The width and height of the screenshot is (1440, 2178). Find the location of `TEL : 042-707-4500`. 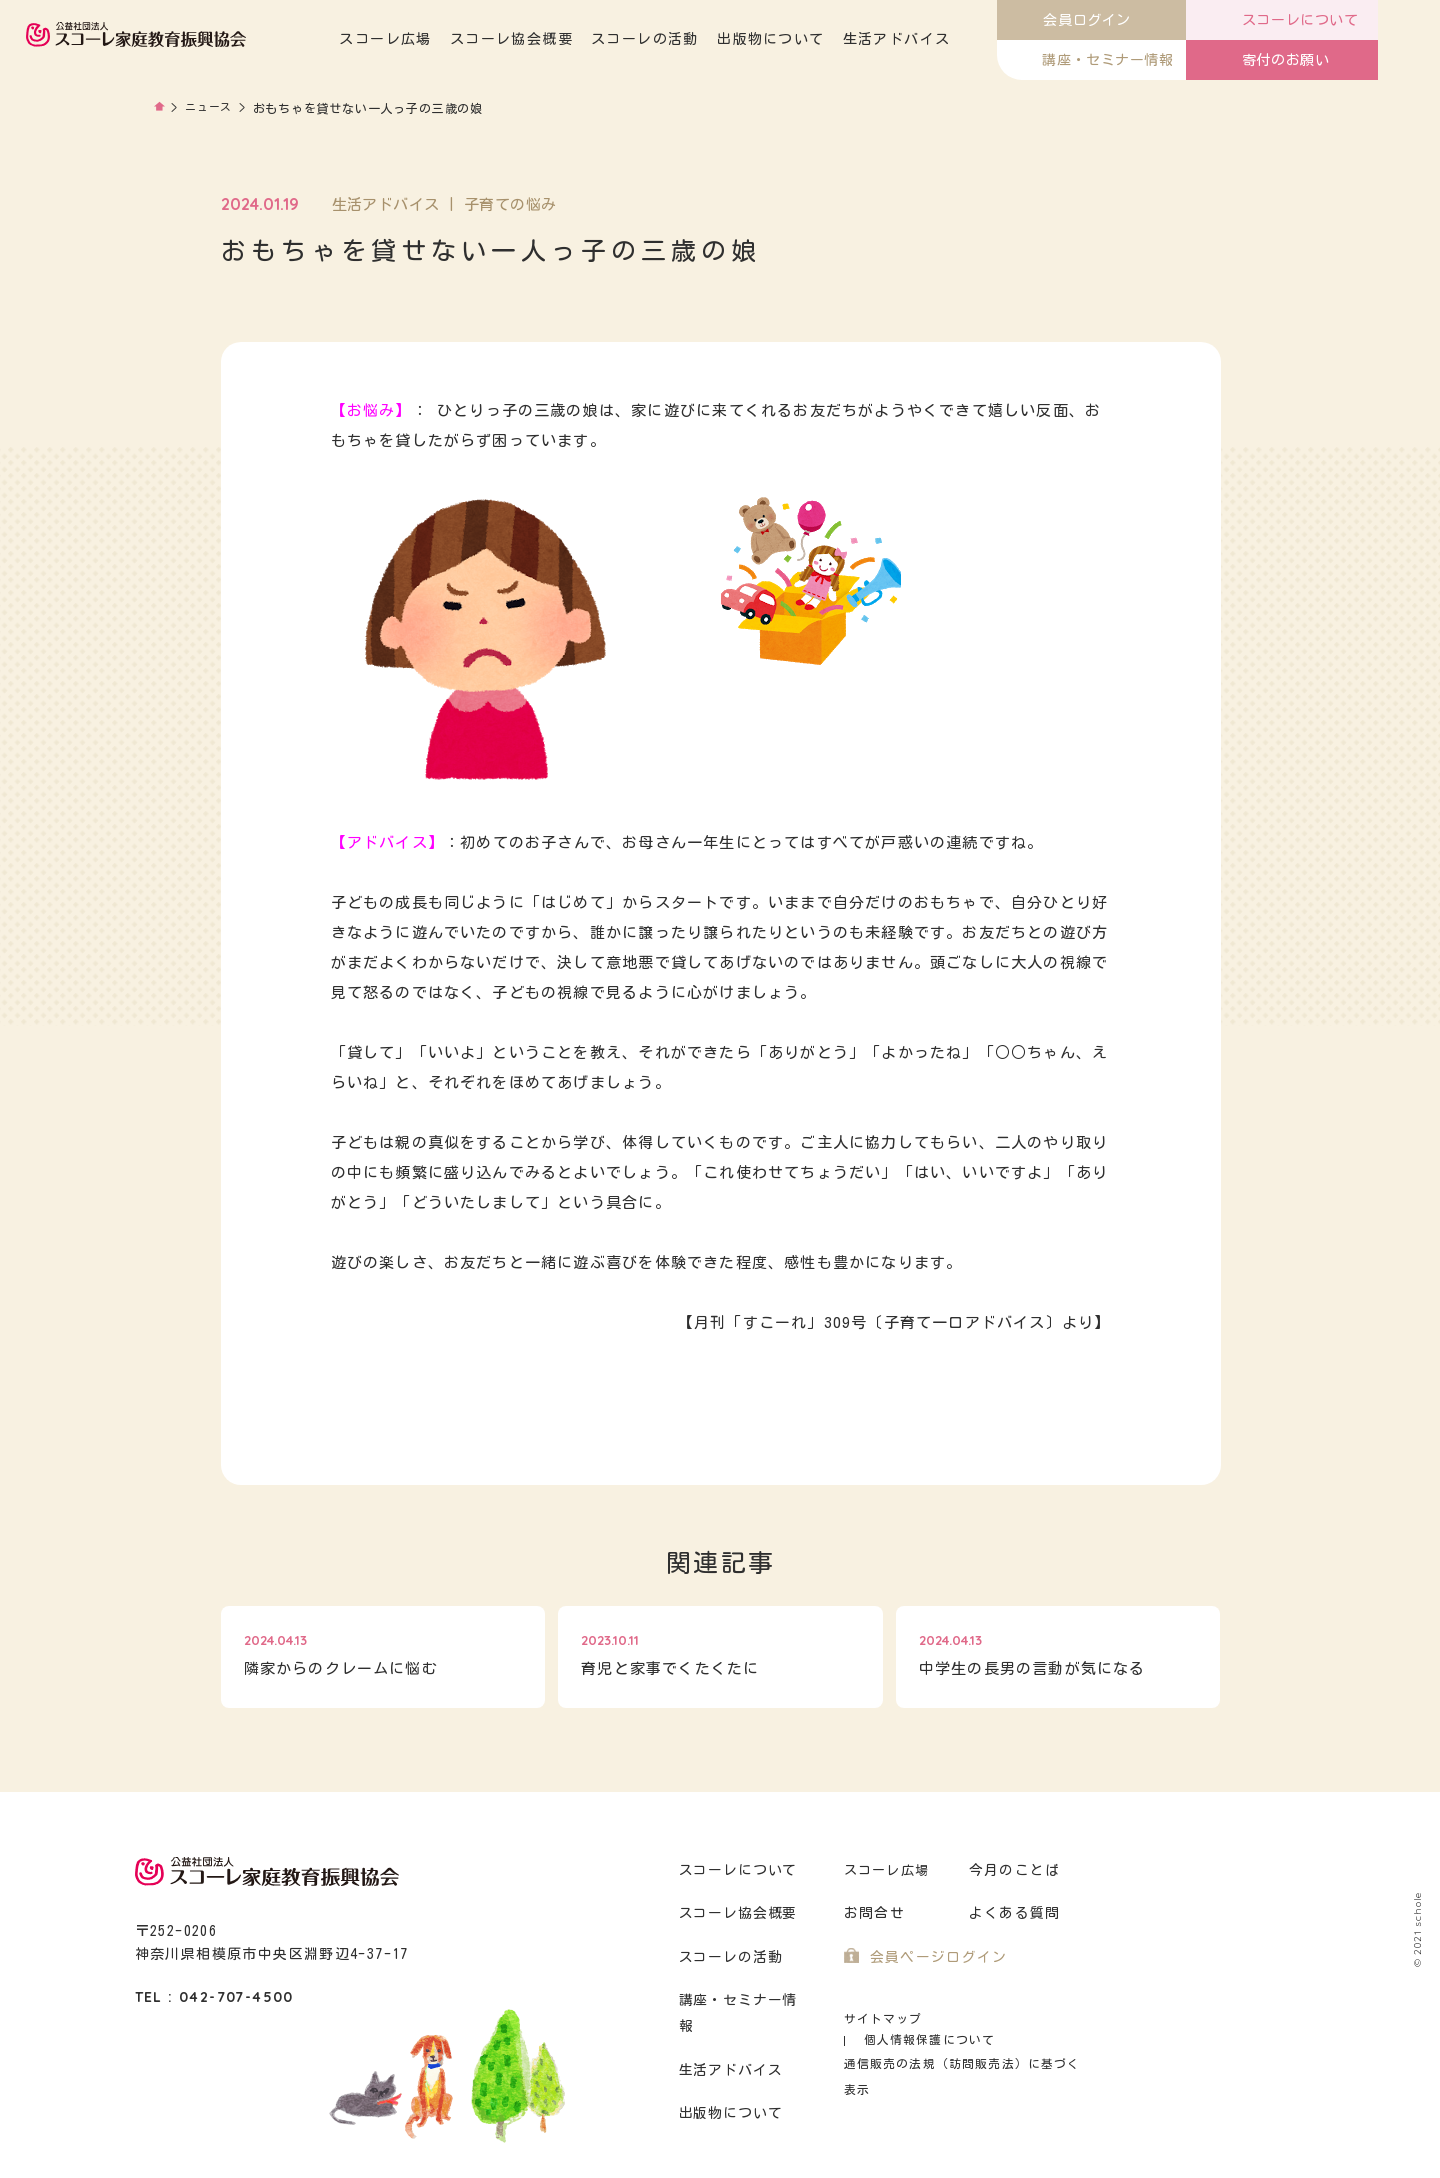

TEL : 042-707-4500 is located at coordinates (214, 1997).